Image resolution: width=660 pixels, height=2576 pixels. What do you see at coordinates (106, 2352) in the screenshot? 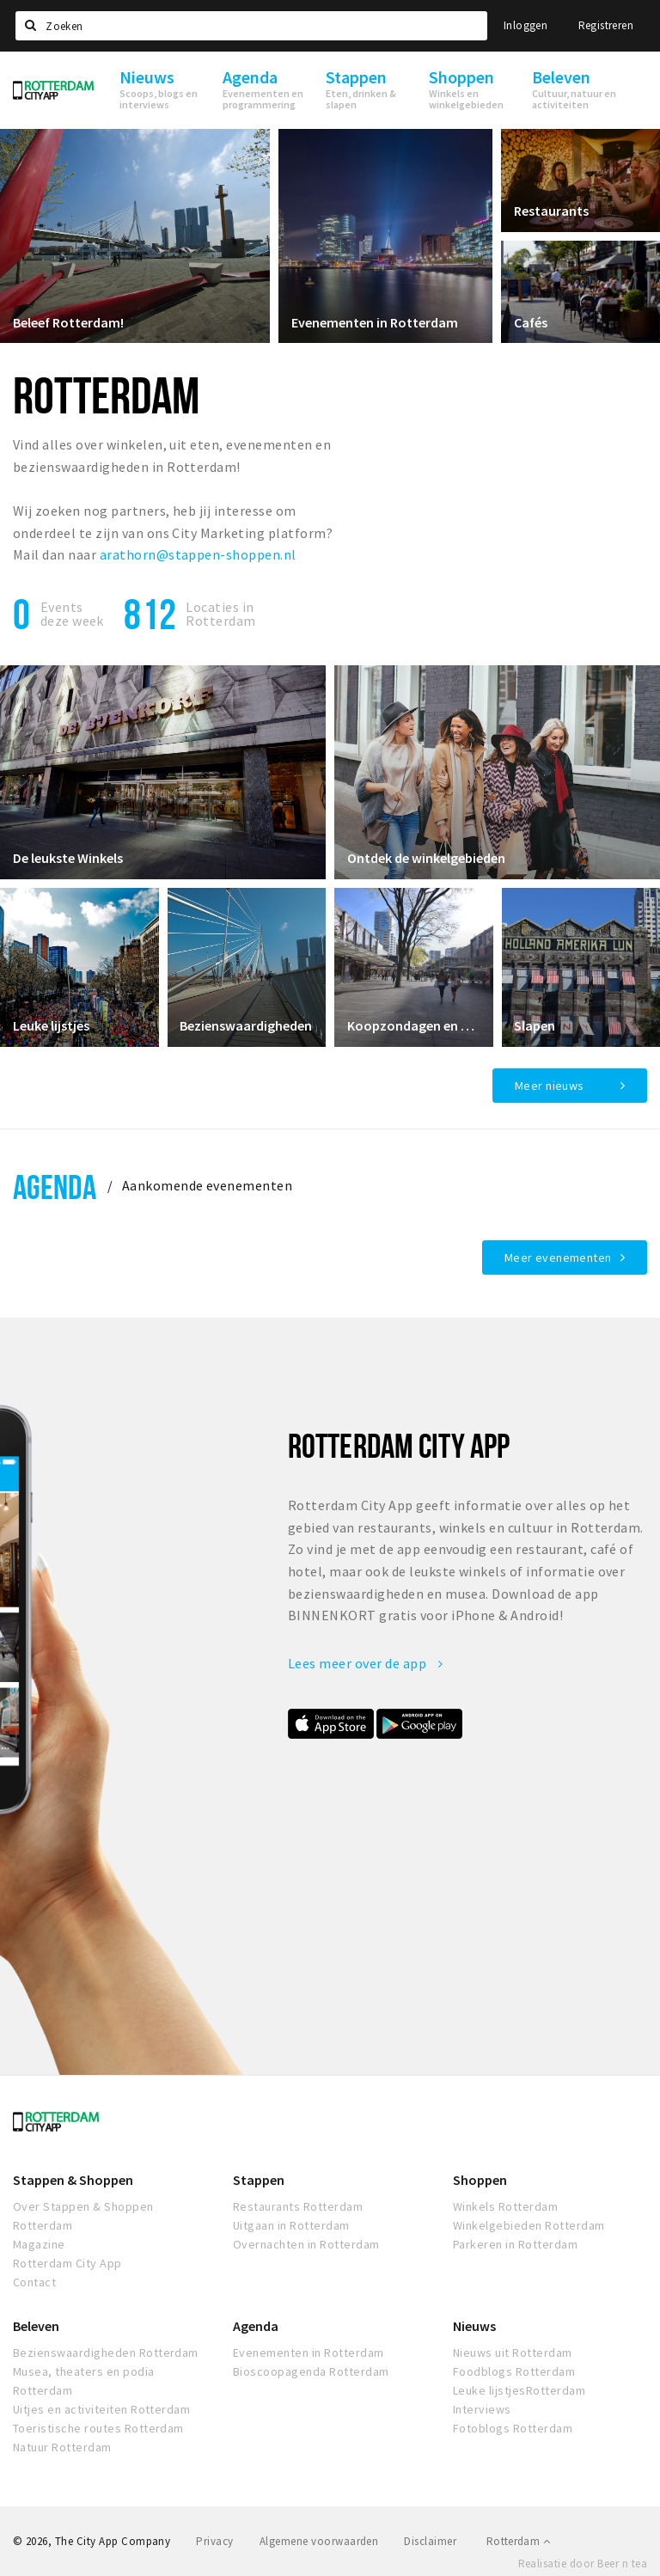
I see `Bezienswaardigheden Rotterdam` at bounding box center [106, 2352].